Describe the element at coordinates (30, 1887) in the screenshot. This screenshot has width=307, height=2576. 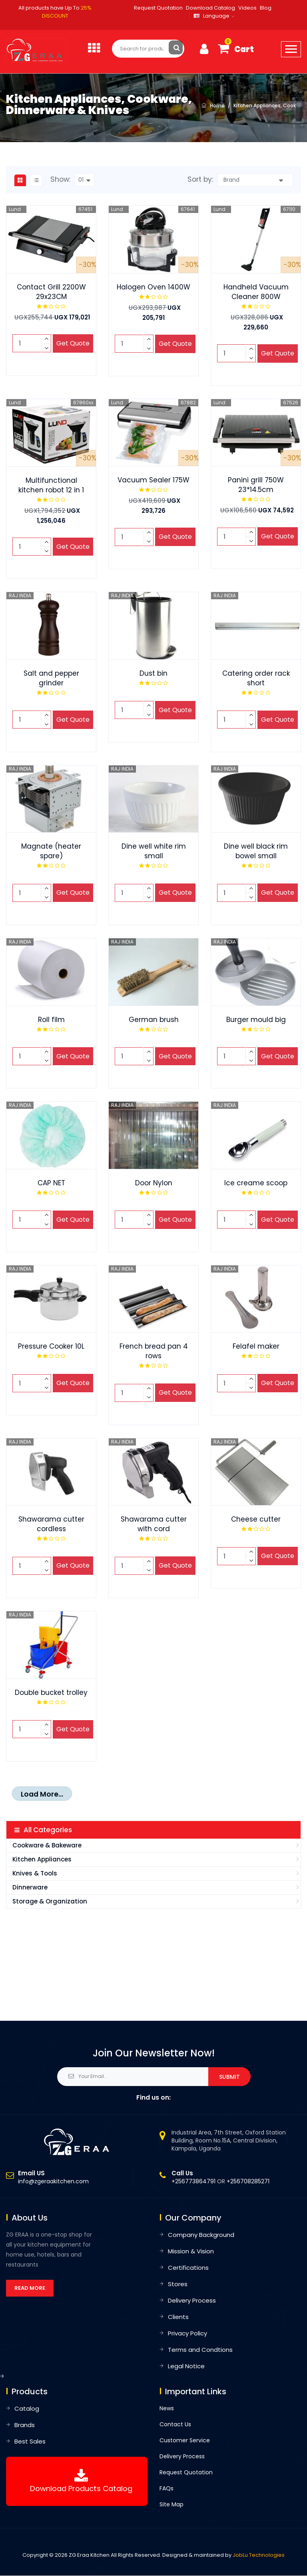
I see `Dinnerware` at that location.